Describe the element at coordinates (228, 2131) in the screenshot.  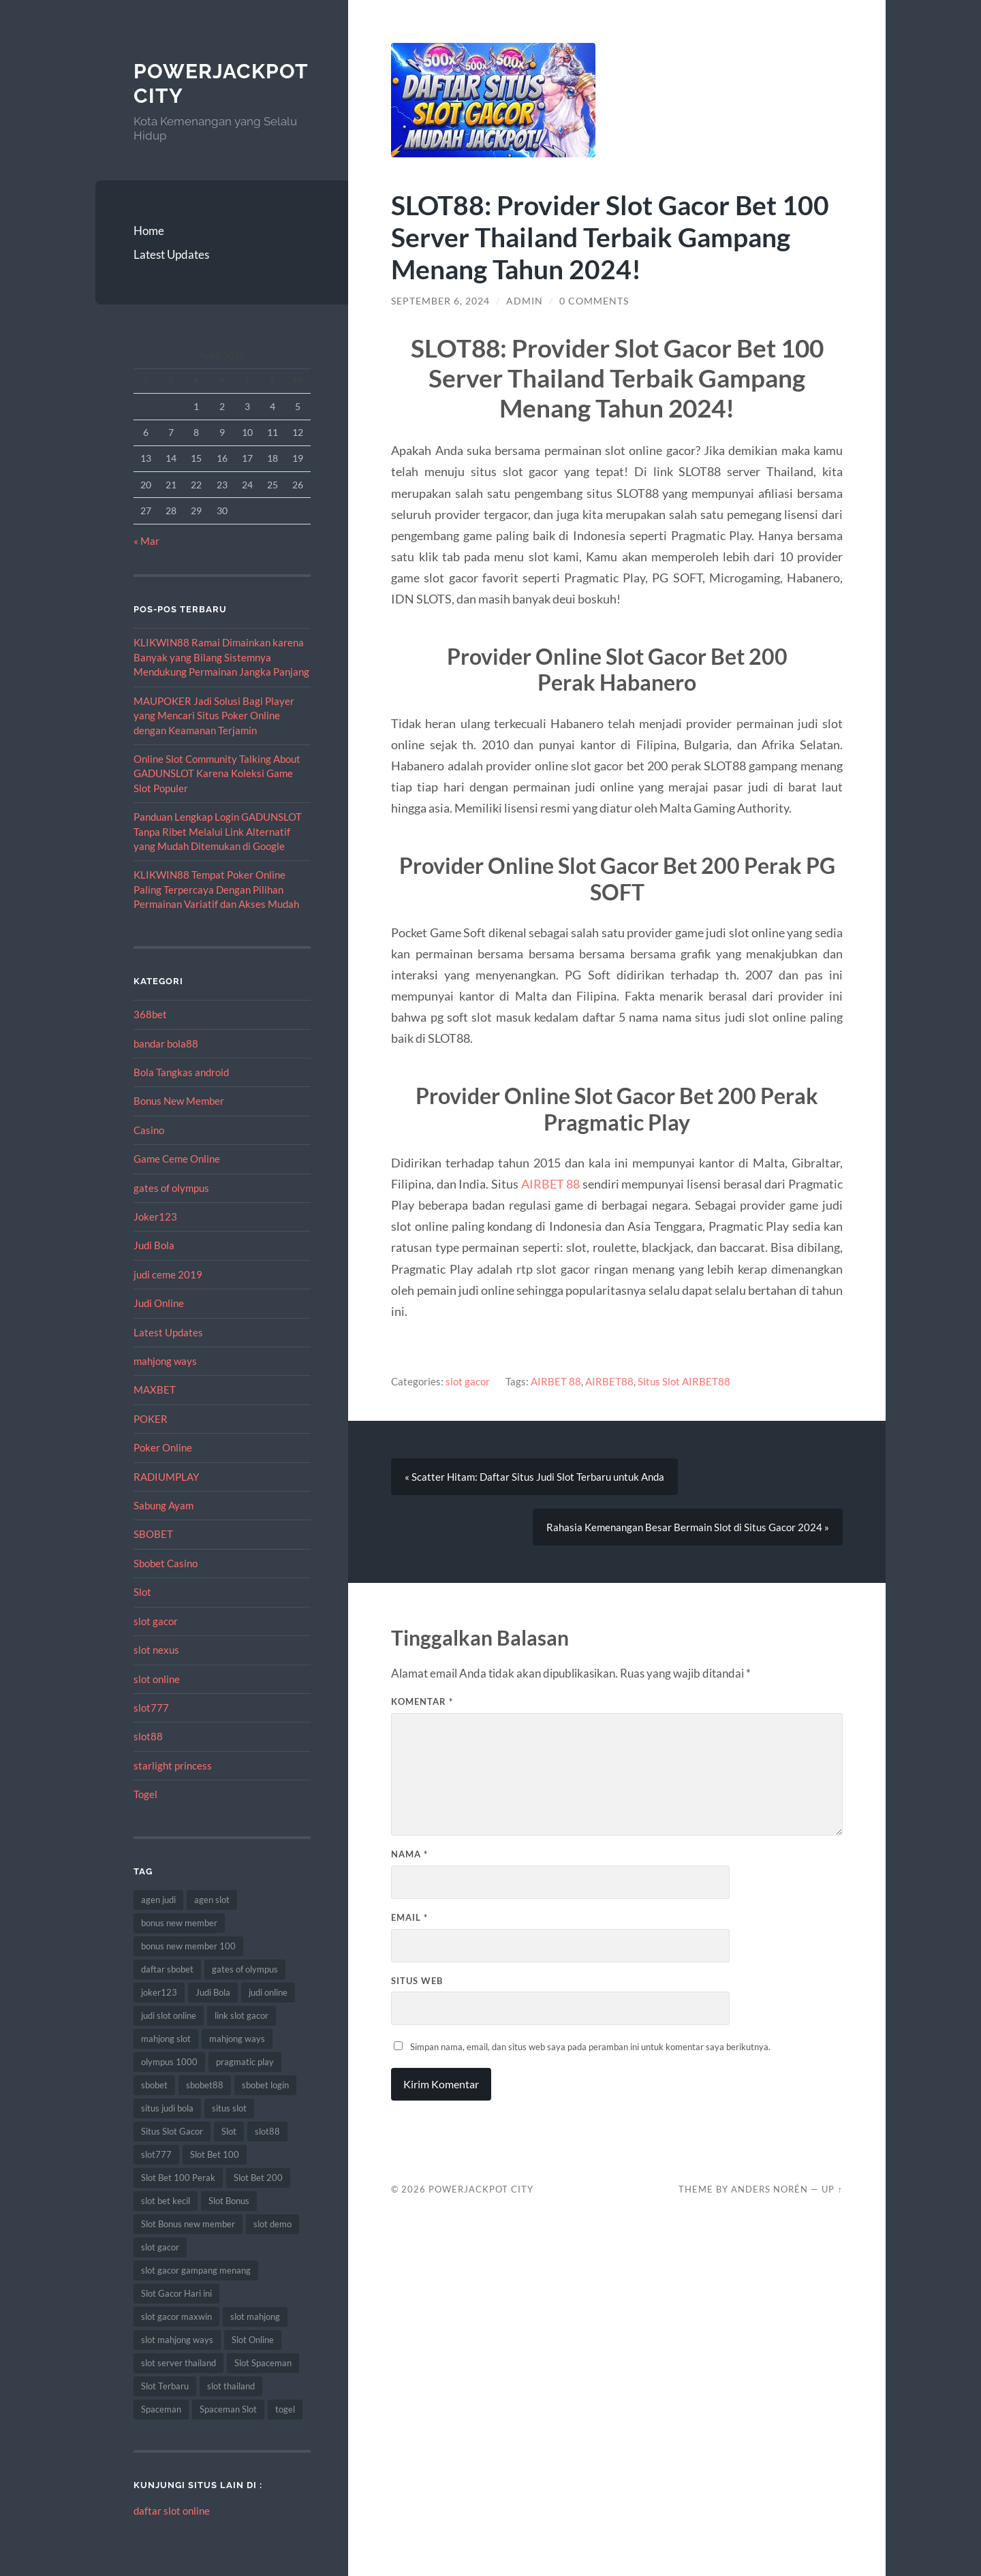
I see `Slot [Slot (75 item)]` at that location.